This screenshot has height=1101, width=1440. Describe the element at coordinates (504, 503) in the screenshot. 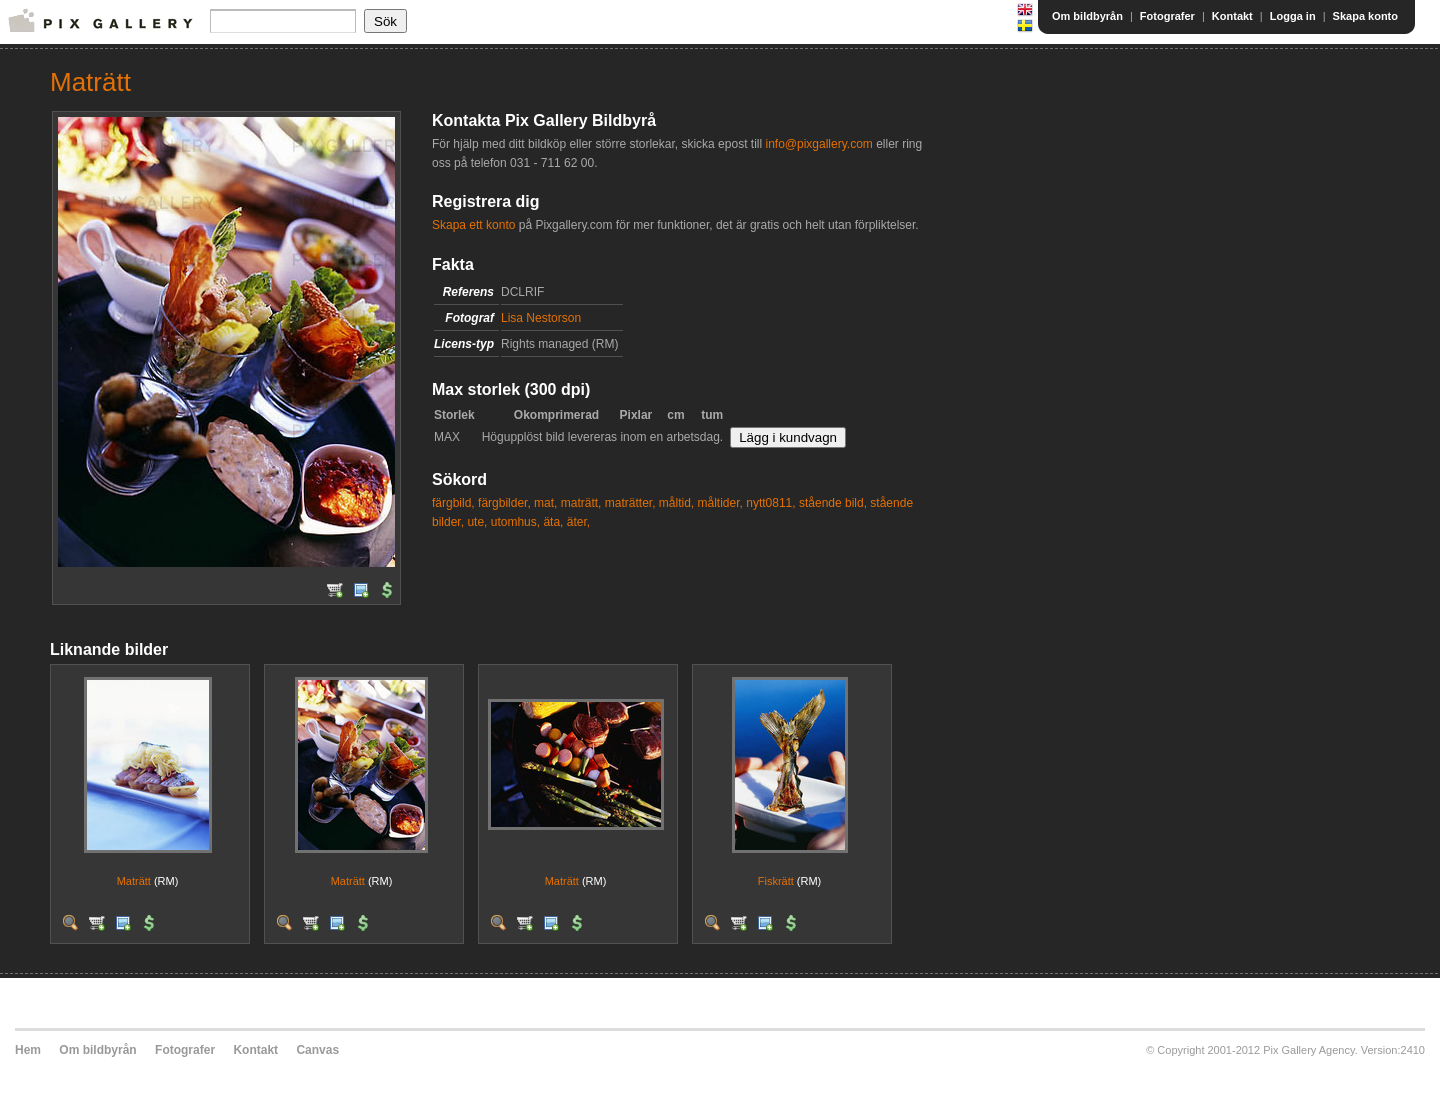

I see `färgbilder,` at that location.